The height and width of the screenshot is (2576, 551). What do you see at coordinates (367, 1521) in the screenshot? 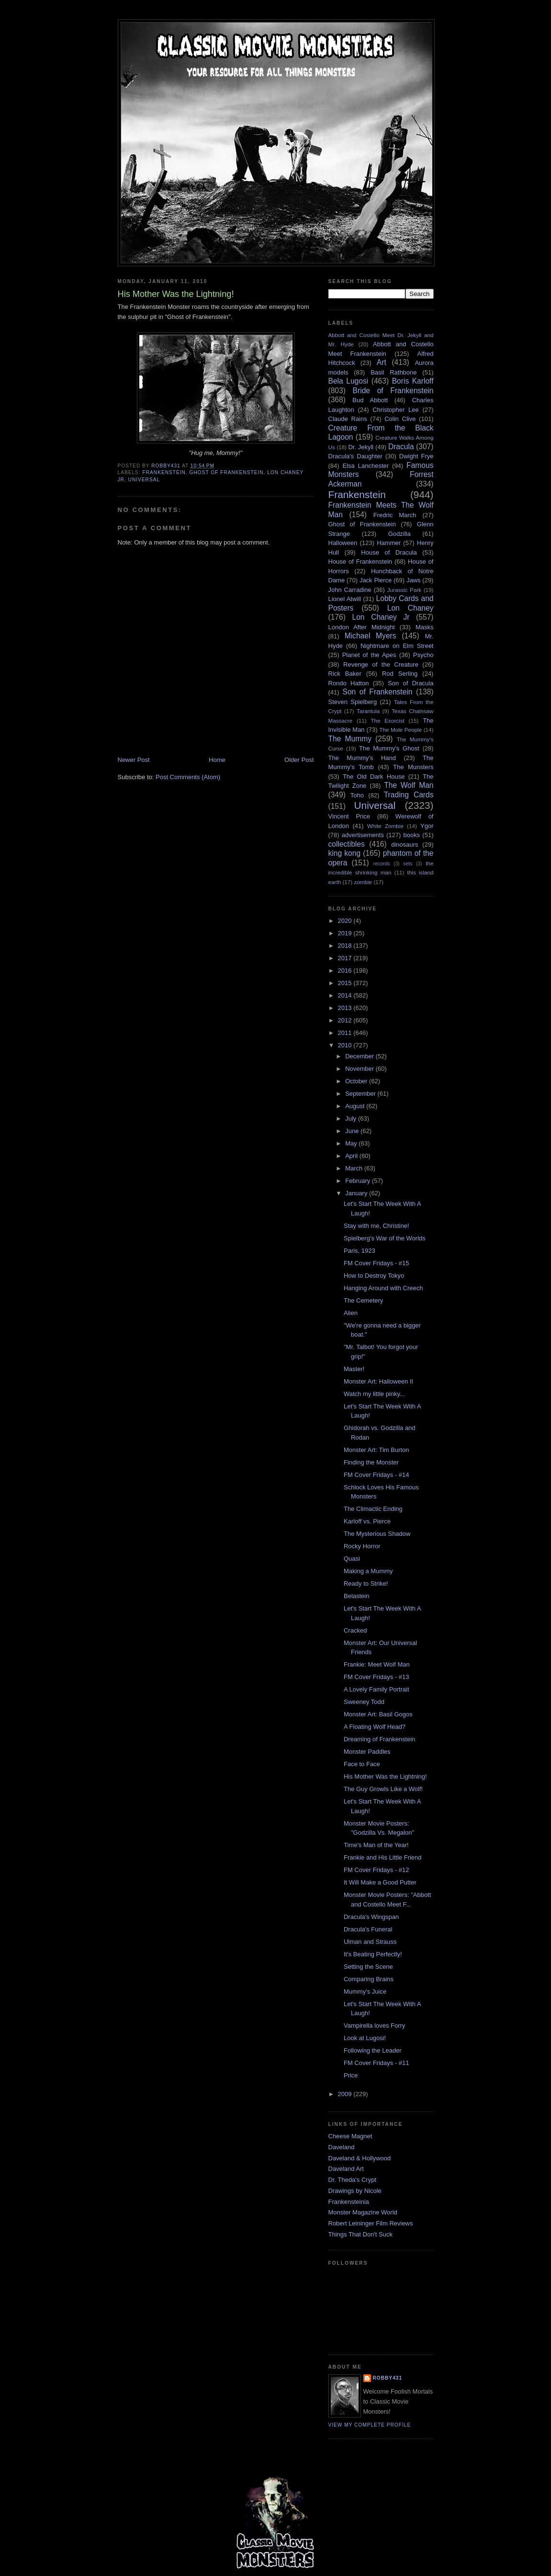
I see `Karloff vs. Pierce` at bounding box center [367, 1521].